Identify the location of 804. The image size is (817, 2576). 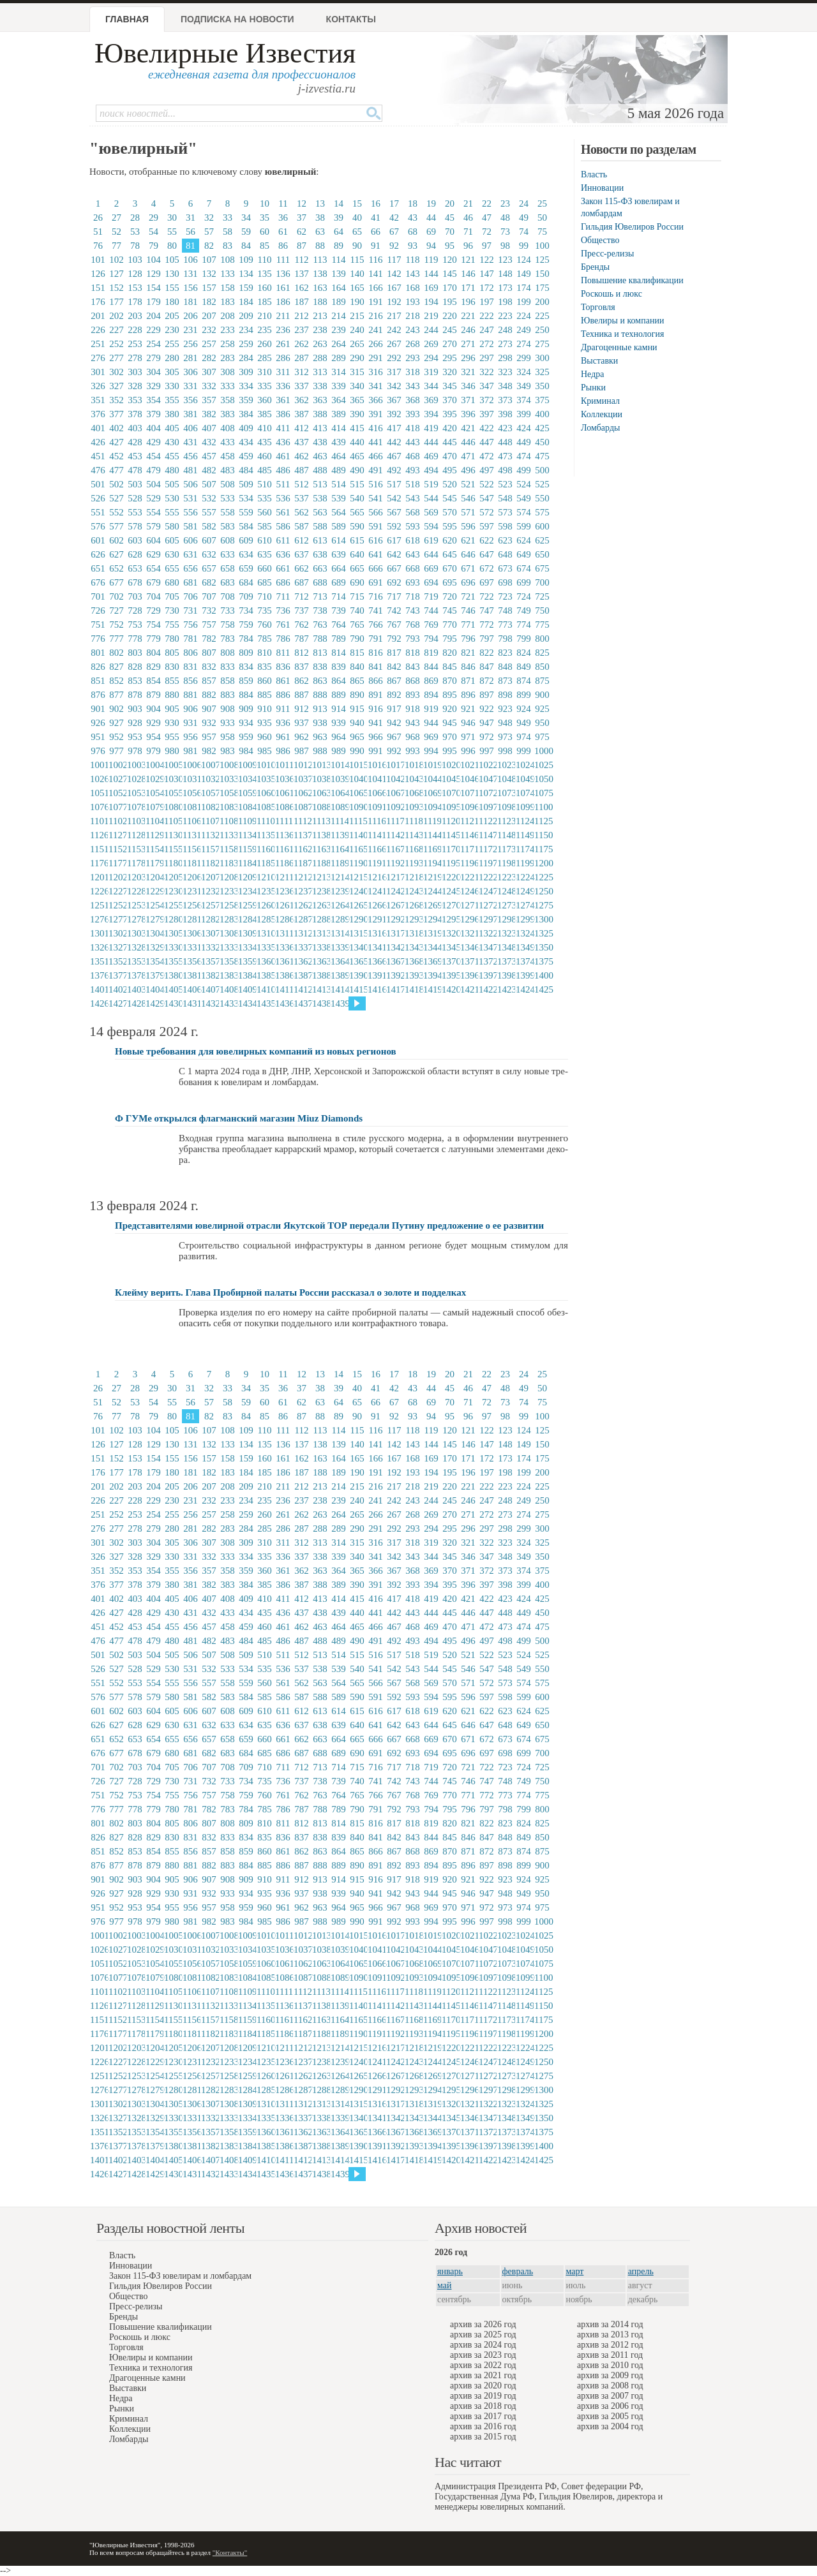
(153, 653).